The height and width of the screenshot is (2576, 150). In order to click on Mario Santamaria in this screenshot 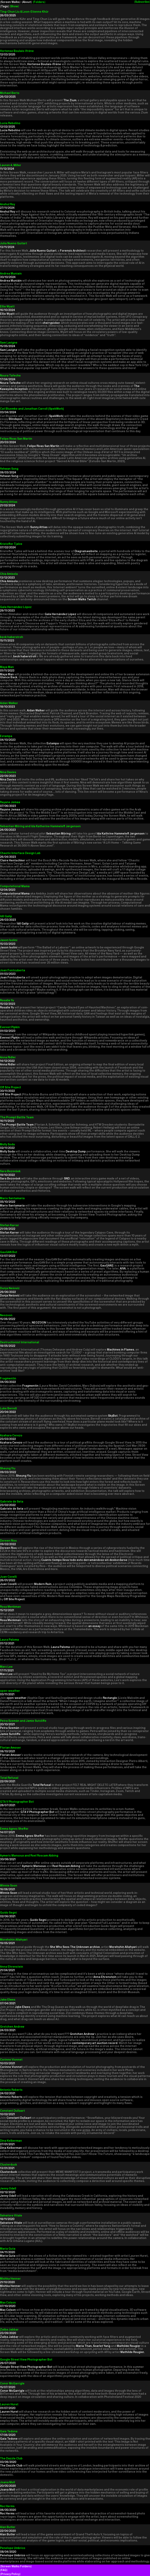, I will do `click(12, 1205)`.